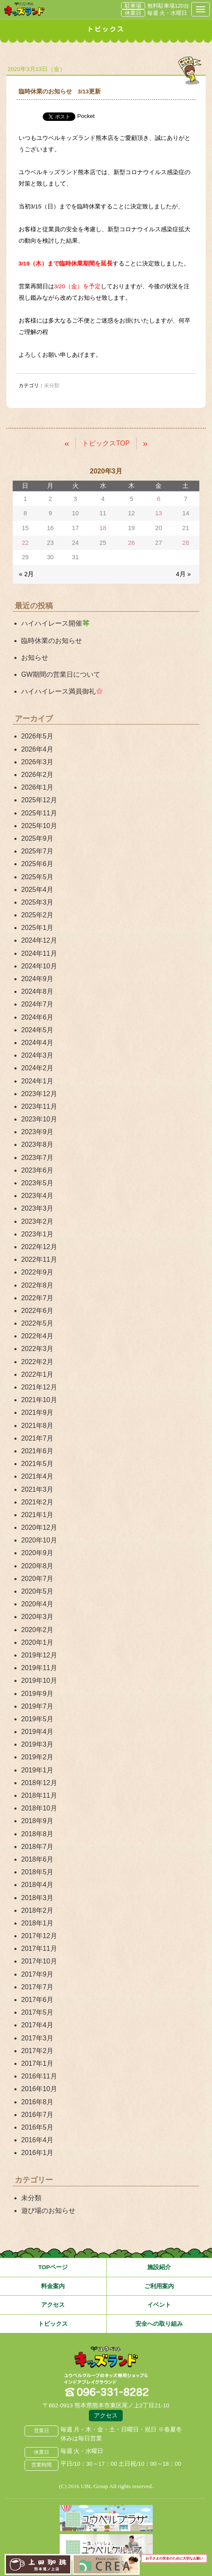 Image resolution: width=212 pixels, height=2576 pixels. I want to click on 2024年6月, so click(37, 1017).